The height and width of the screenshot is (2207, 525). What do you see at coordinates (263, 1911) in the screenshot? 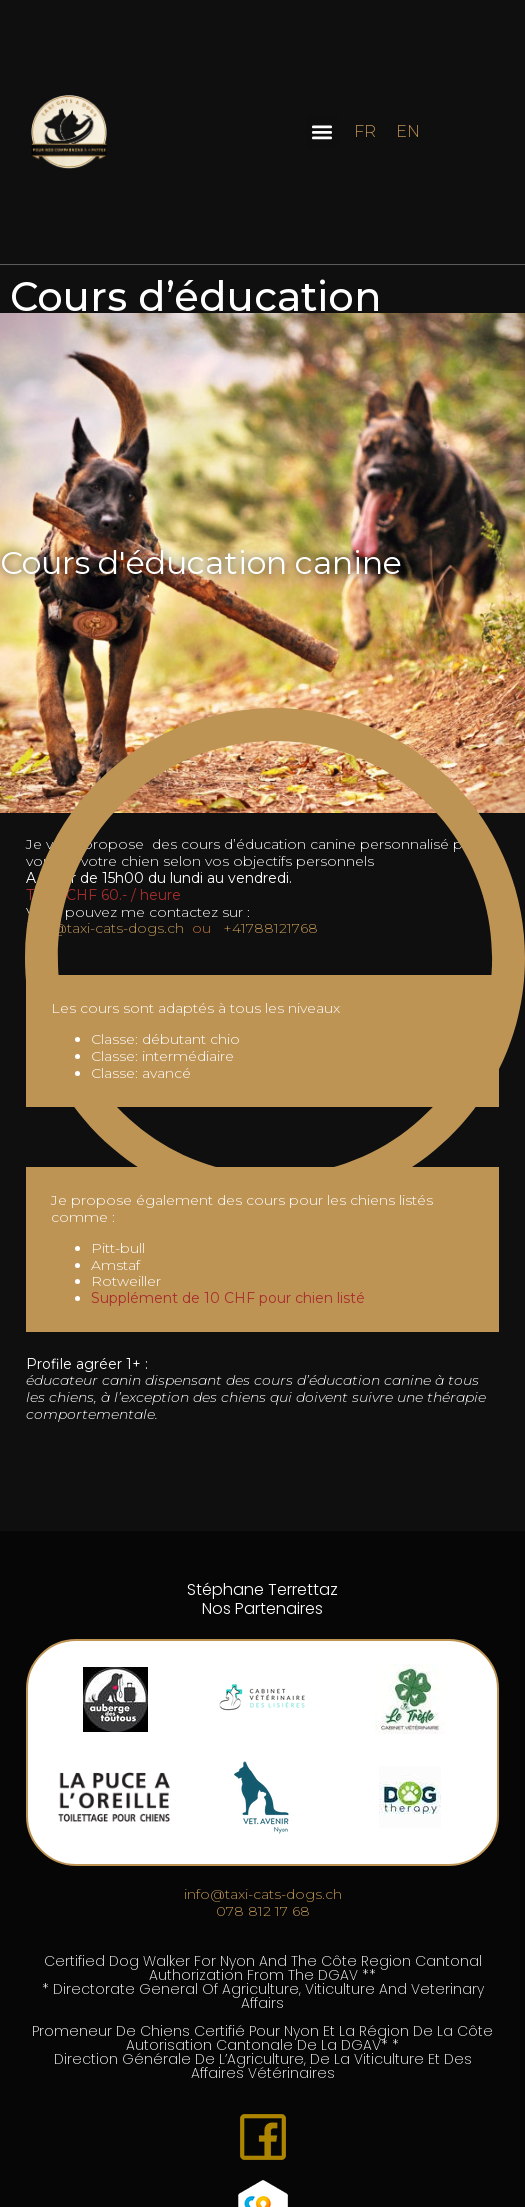
I see `​078 812 17 68` at bounding box center [263, 1911].